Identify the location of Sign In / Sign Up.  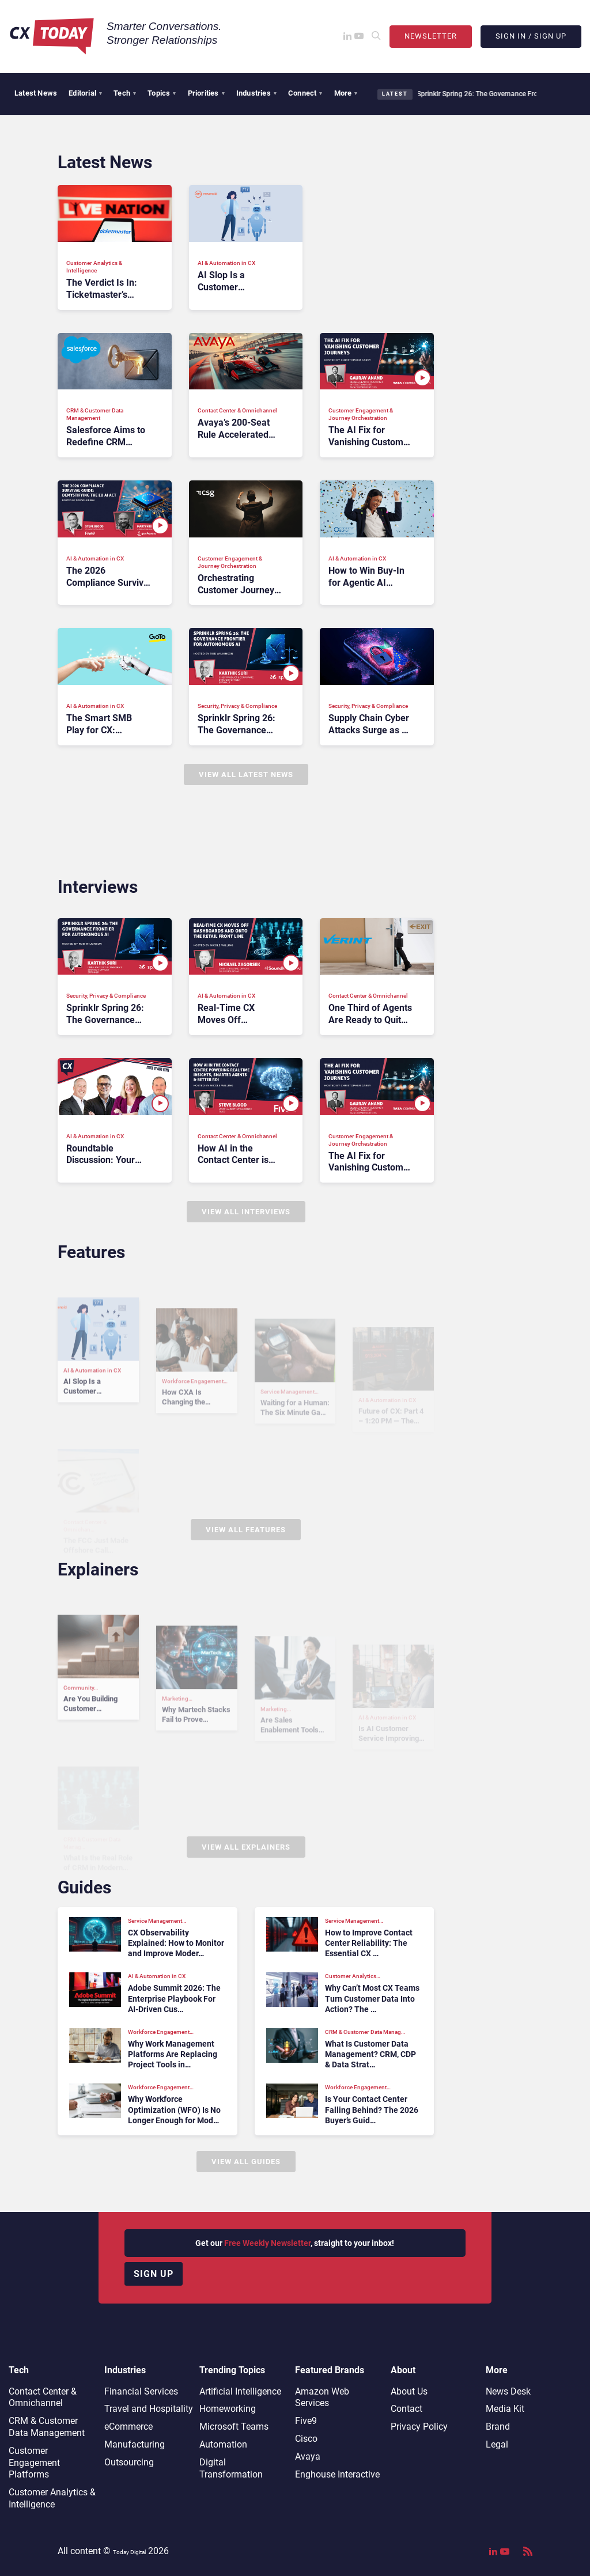
(531, 36).